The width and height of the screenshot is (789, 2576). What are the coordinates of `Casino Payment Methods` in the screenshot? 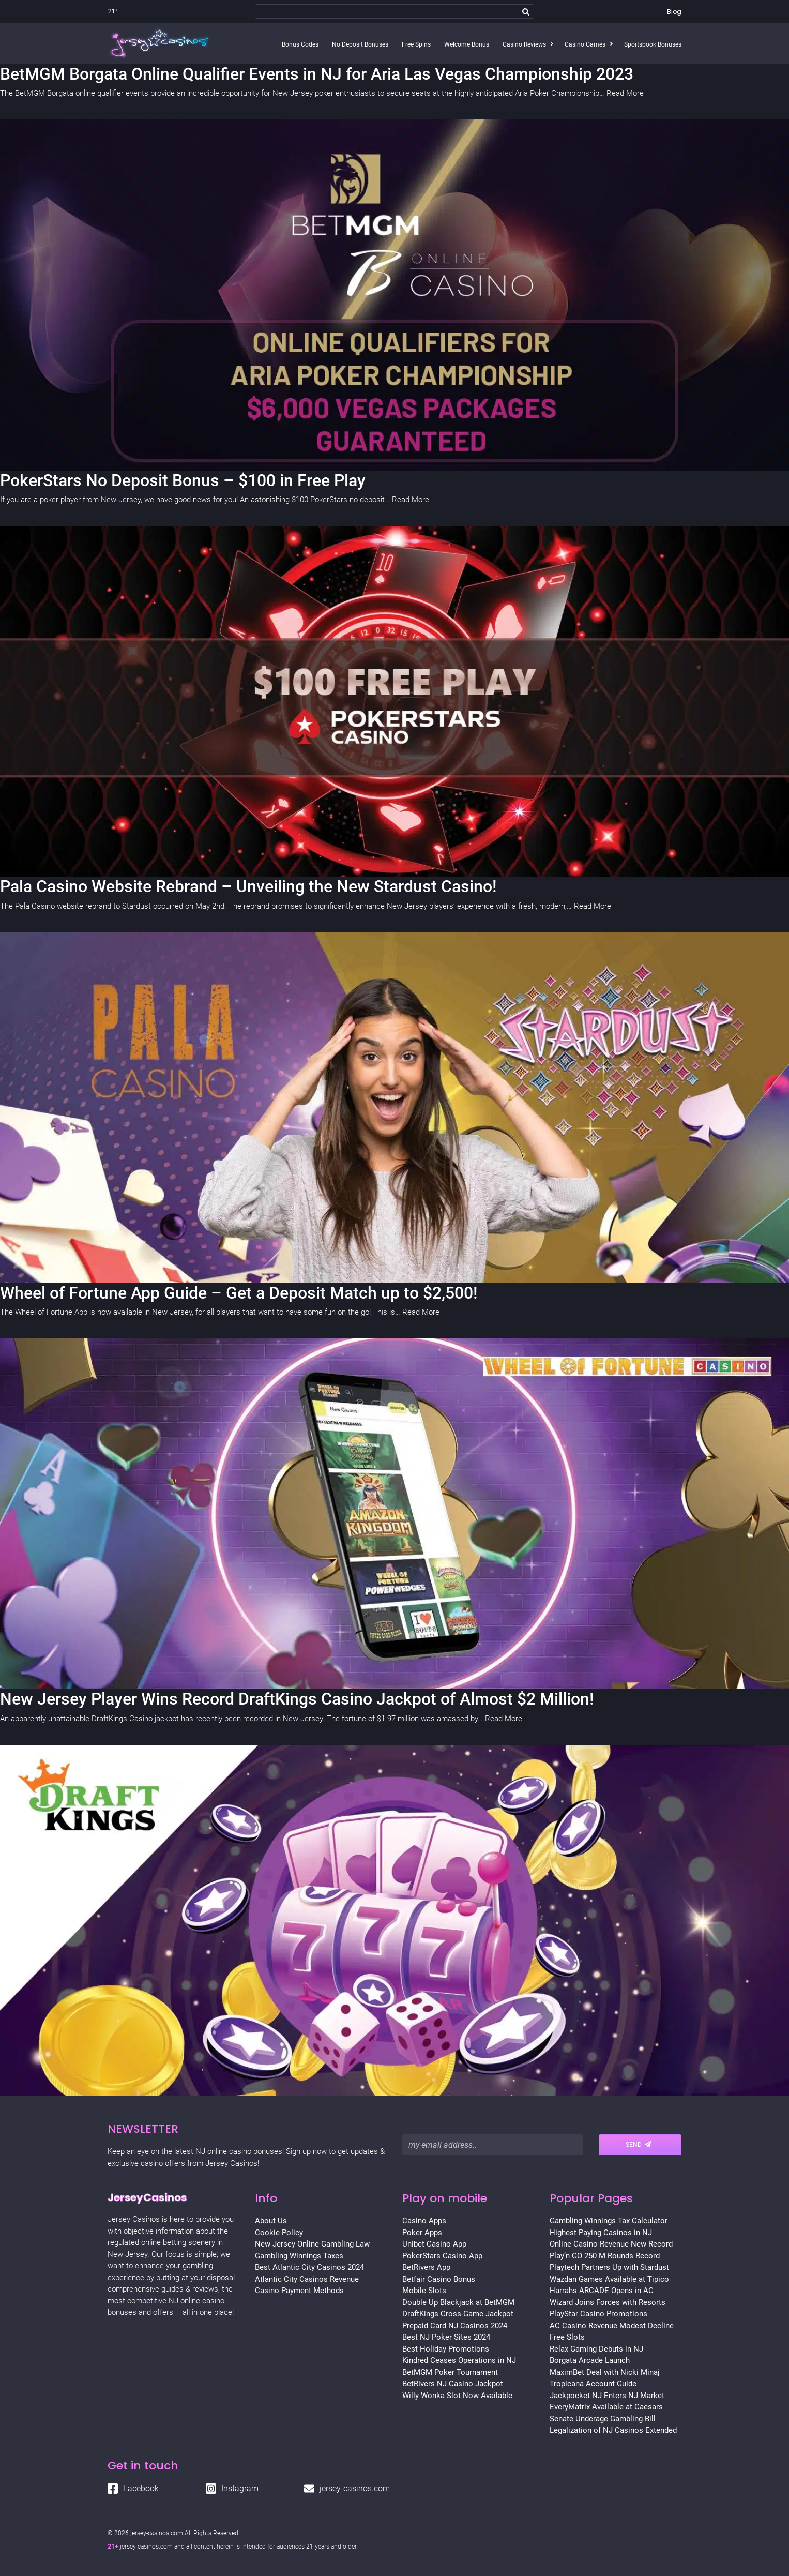 It's located at (299, 2290).